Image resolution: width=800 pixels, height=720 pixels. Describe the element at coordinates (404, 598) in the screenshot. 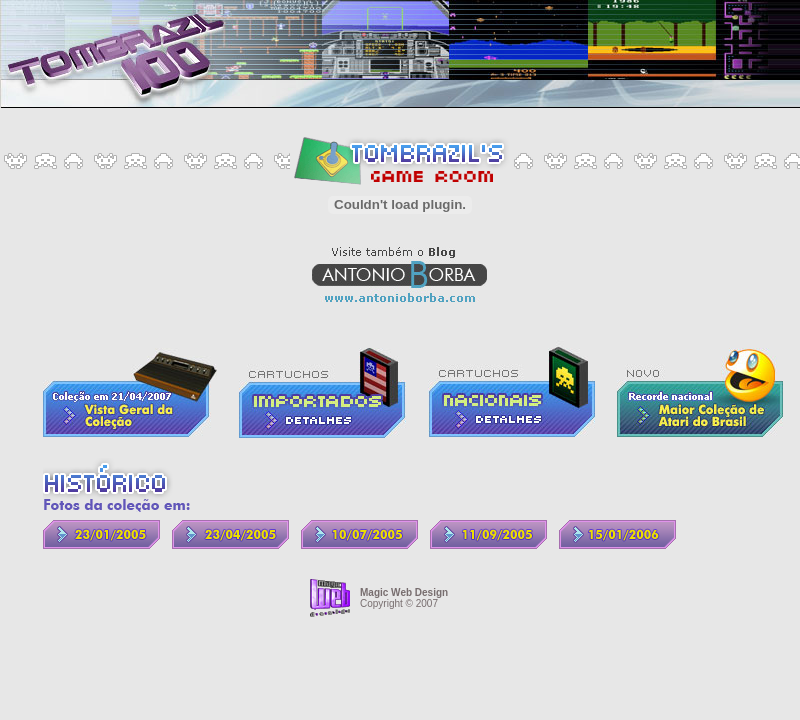

I see `Copyright © 2007` at that location.